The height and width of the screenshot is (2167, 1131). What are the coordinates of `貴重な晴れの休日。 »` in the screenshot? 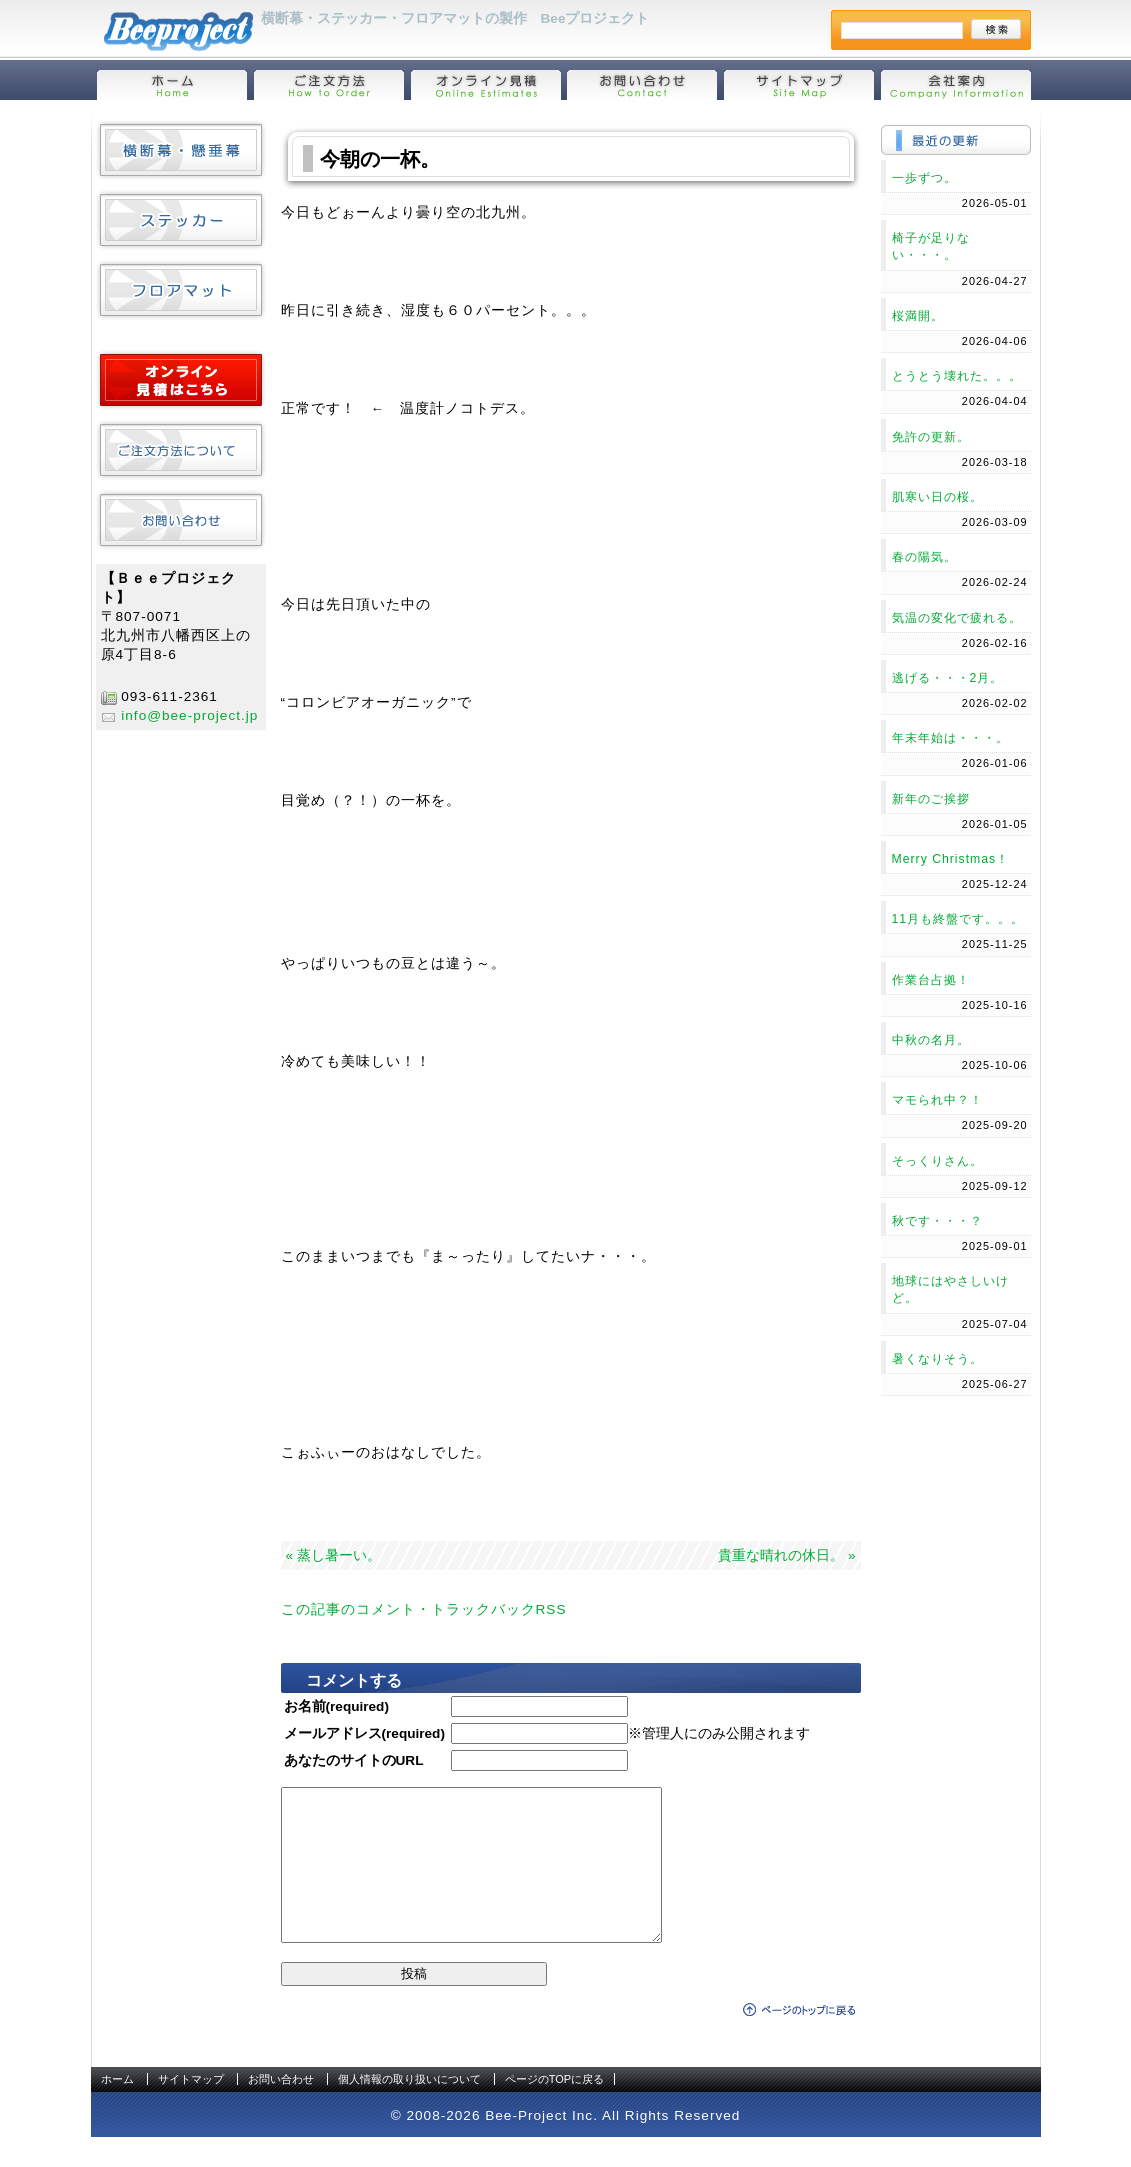 It's located at (786, 1555).